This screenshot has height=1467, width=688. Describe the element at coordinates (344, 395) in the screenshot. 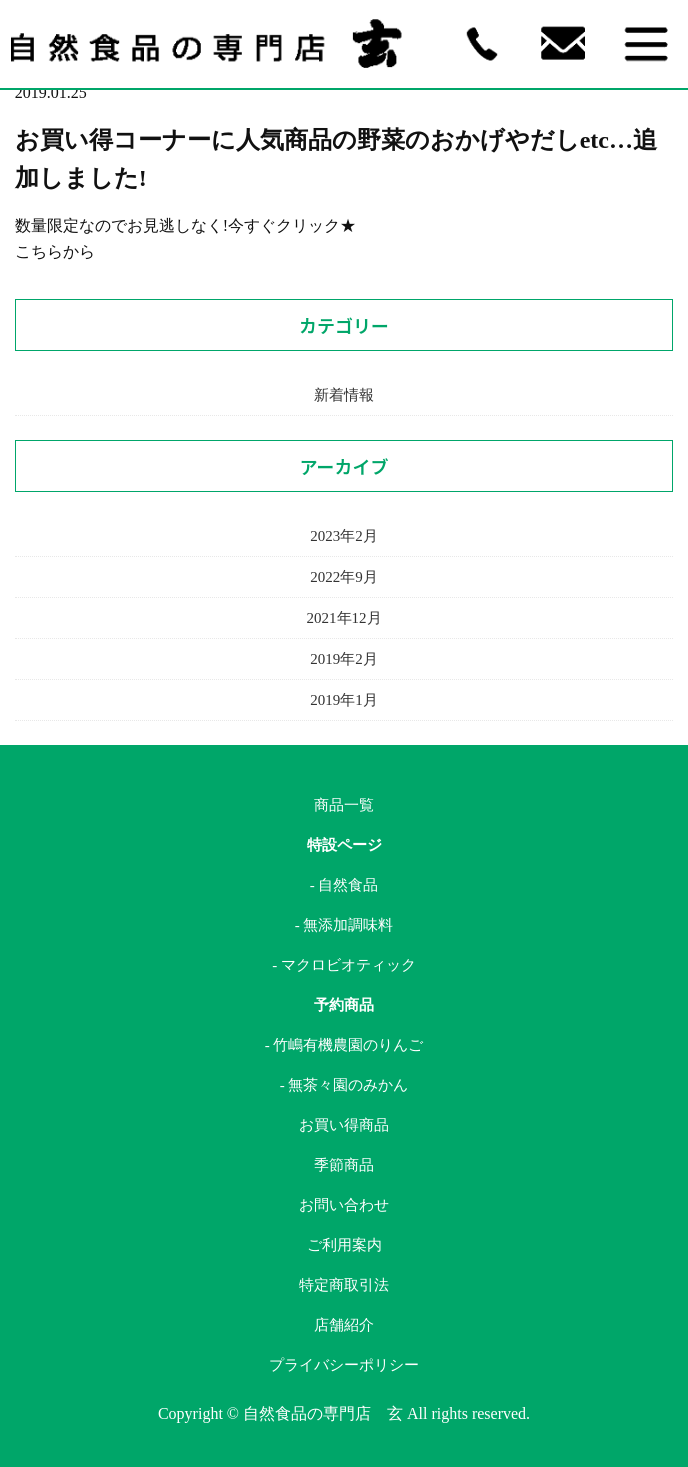

I see `新着情報` at that location.